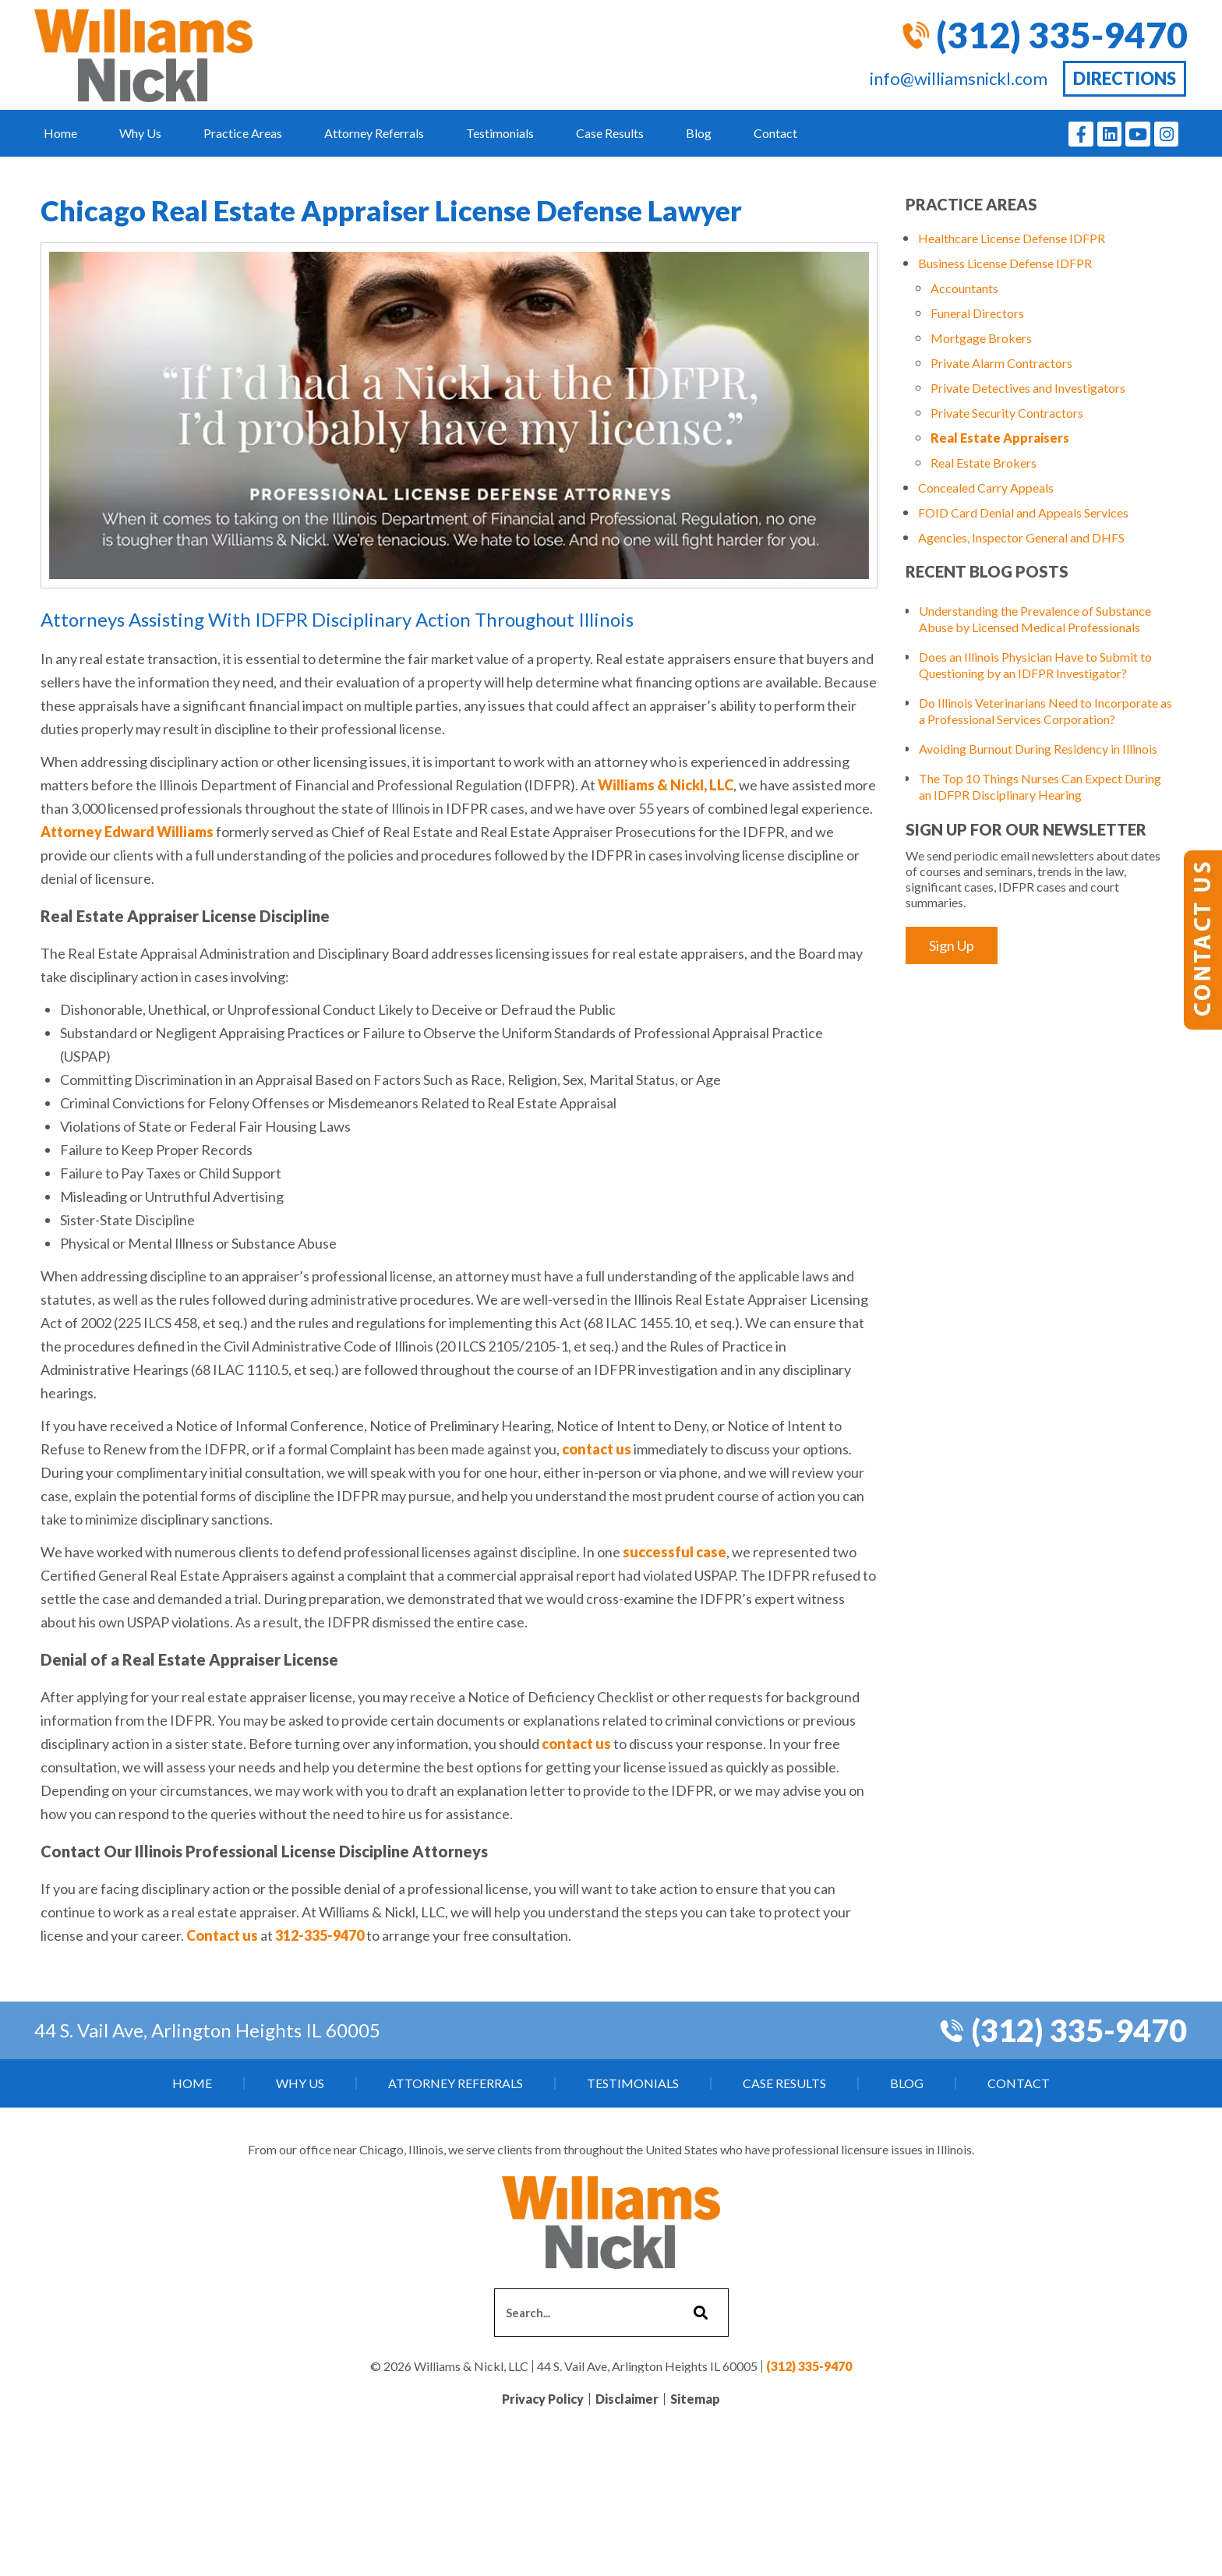 The height and width of the screenshot is (2576, 1222). Describe the element at coordinates (1038, 748) in the screenshot. I see `Avoiding Burnout During Residency in Illinois` at that location.